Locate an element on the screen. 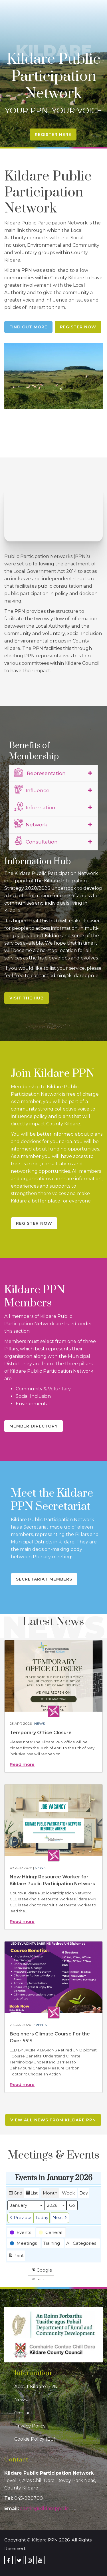 The width and height of the screenshot is (107, 2576). Contact is located at coordinates (23, 2413).